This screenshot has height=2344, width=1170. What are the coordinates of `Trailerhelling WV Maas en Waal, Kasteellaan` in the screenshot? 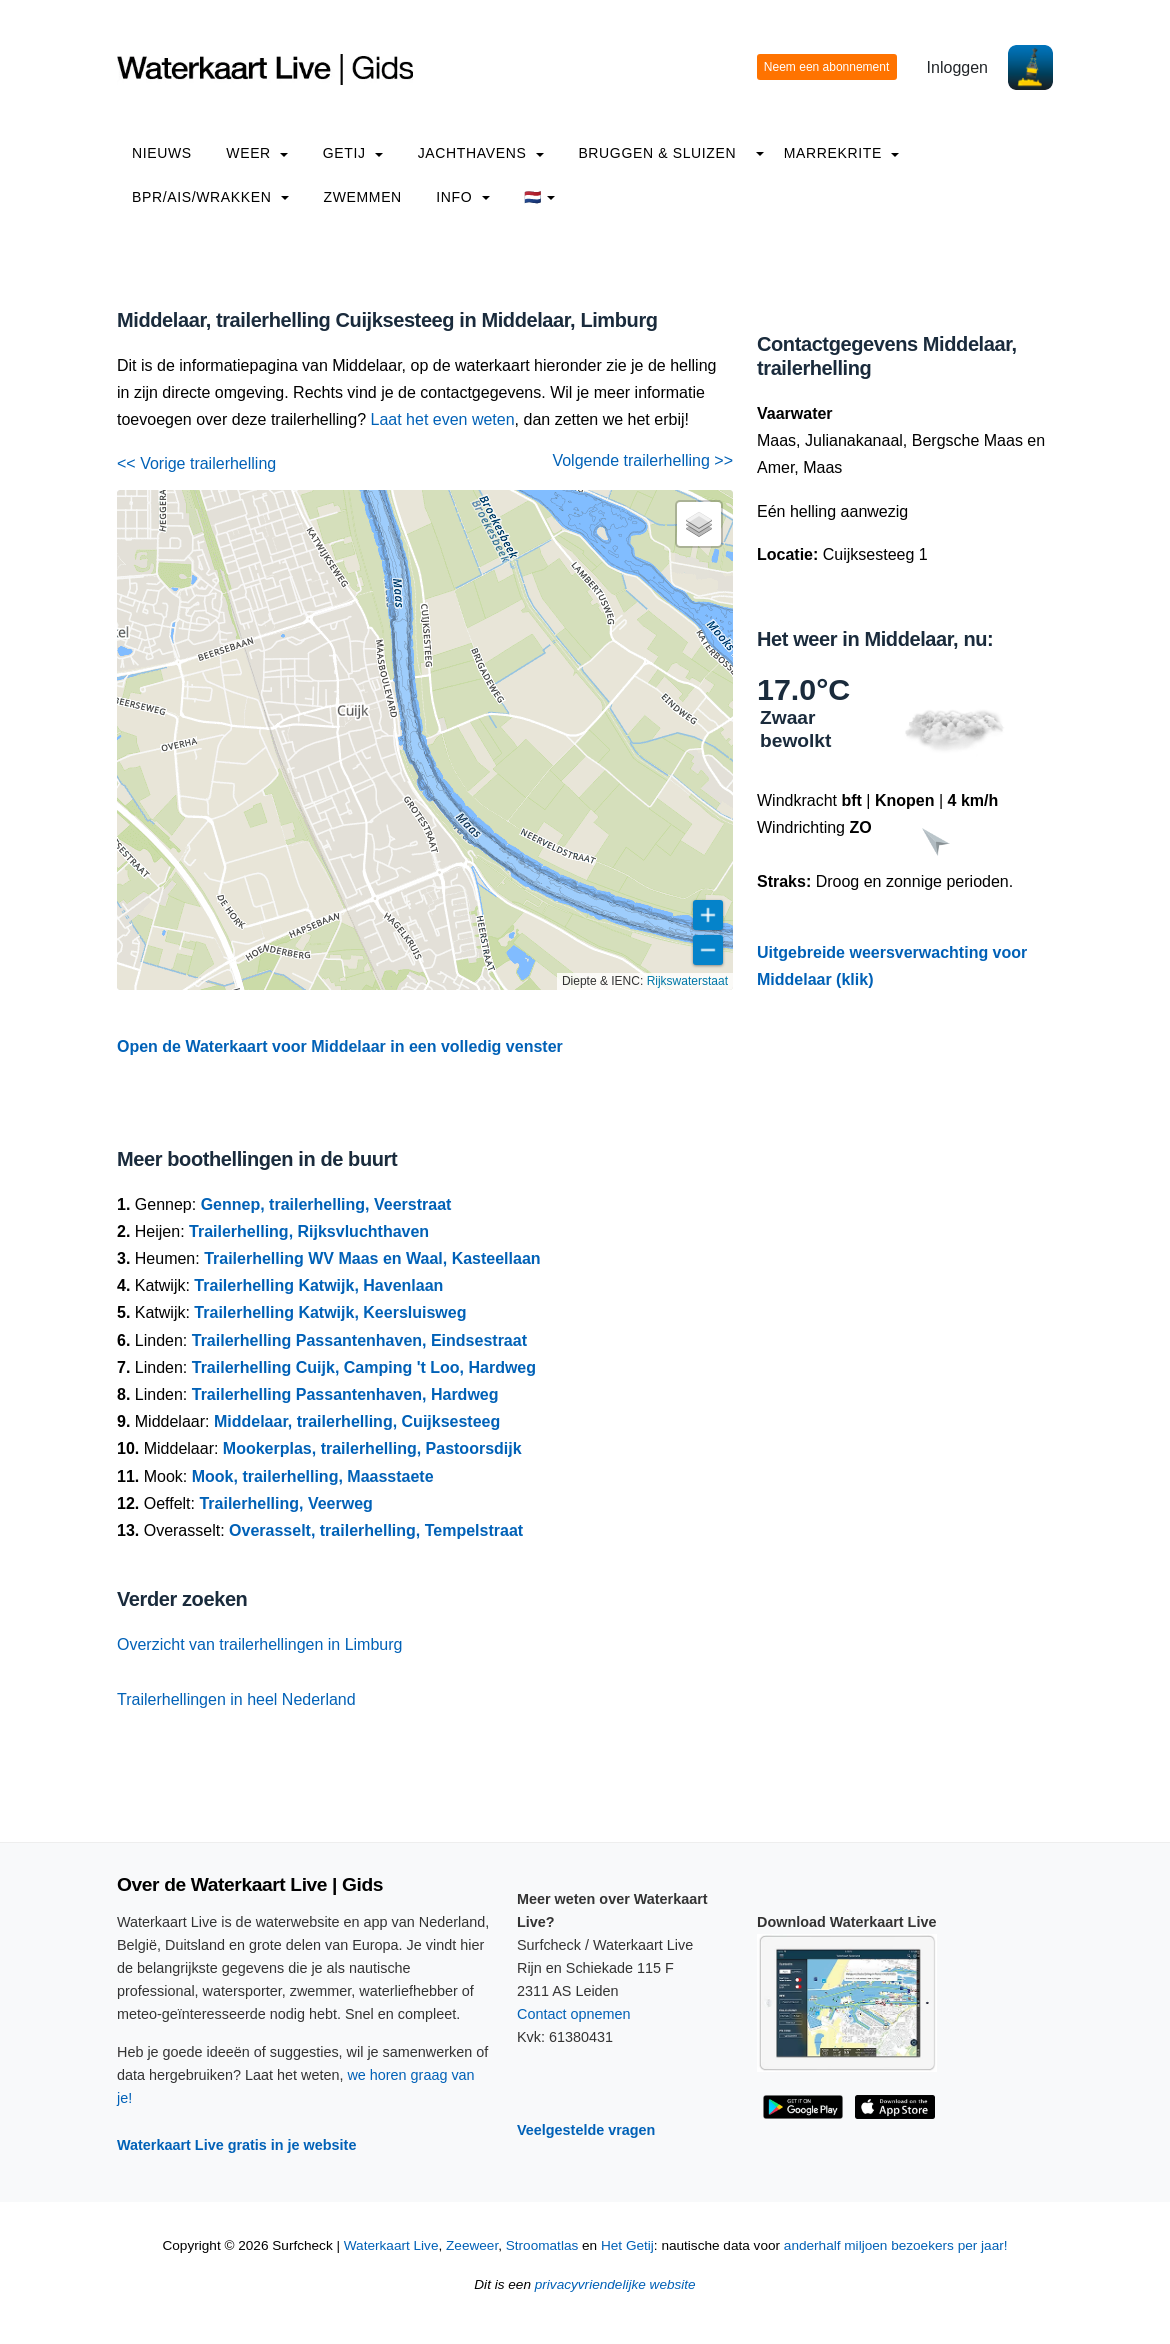 It's located at (372, 1258).